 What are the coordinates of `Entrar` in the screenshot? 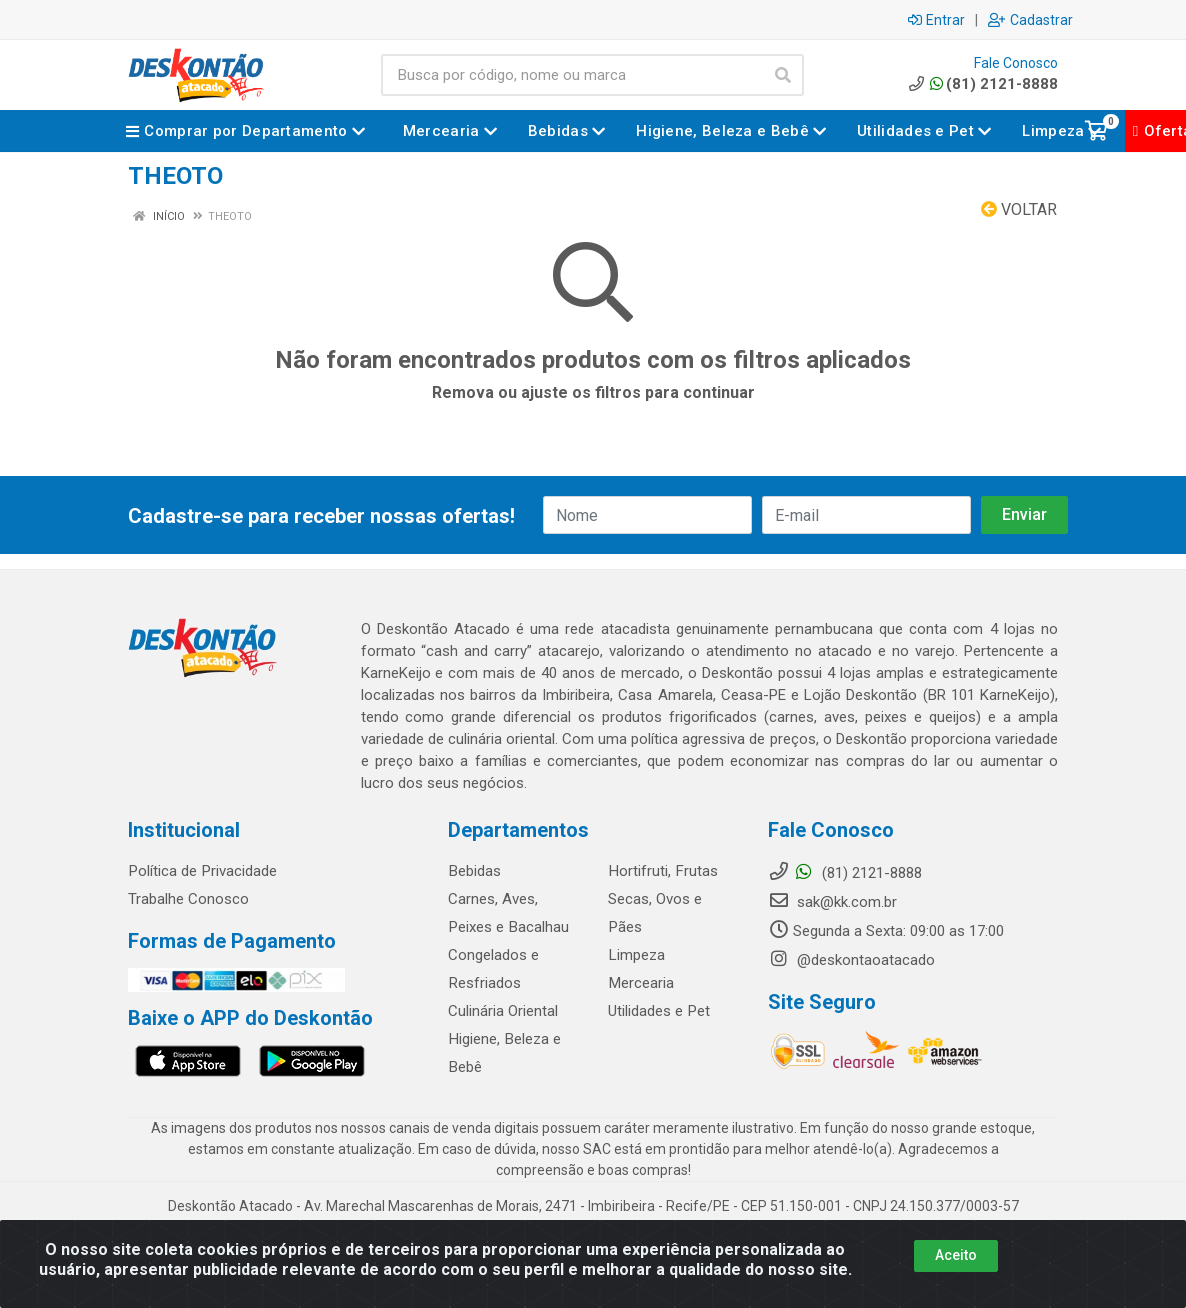 It's located at (936, 20).